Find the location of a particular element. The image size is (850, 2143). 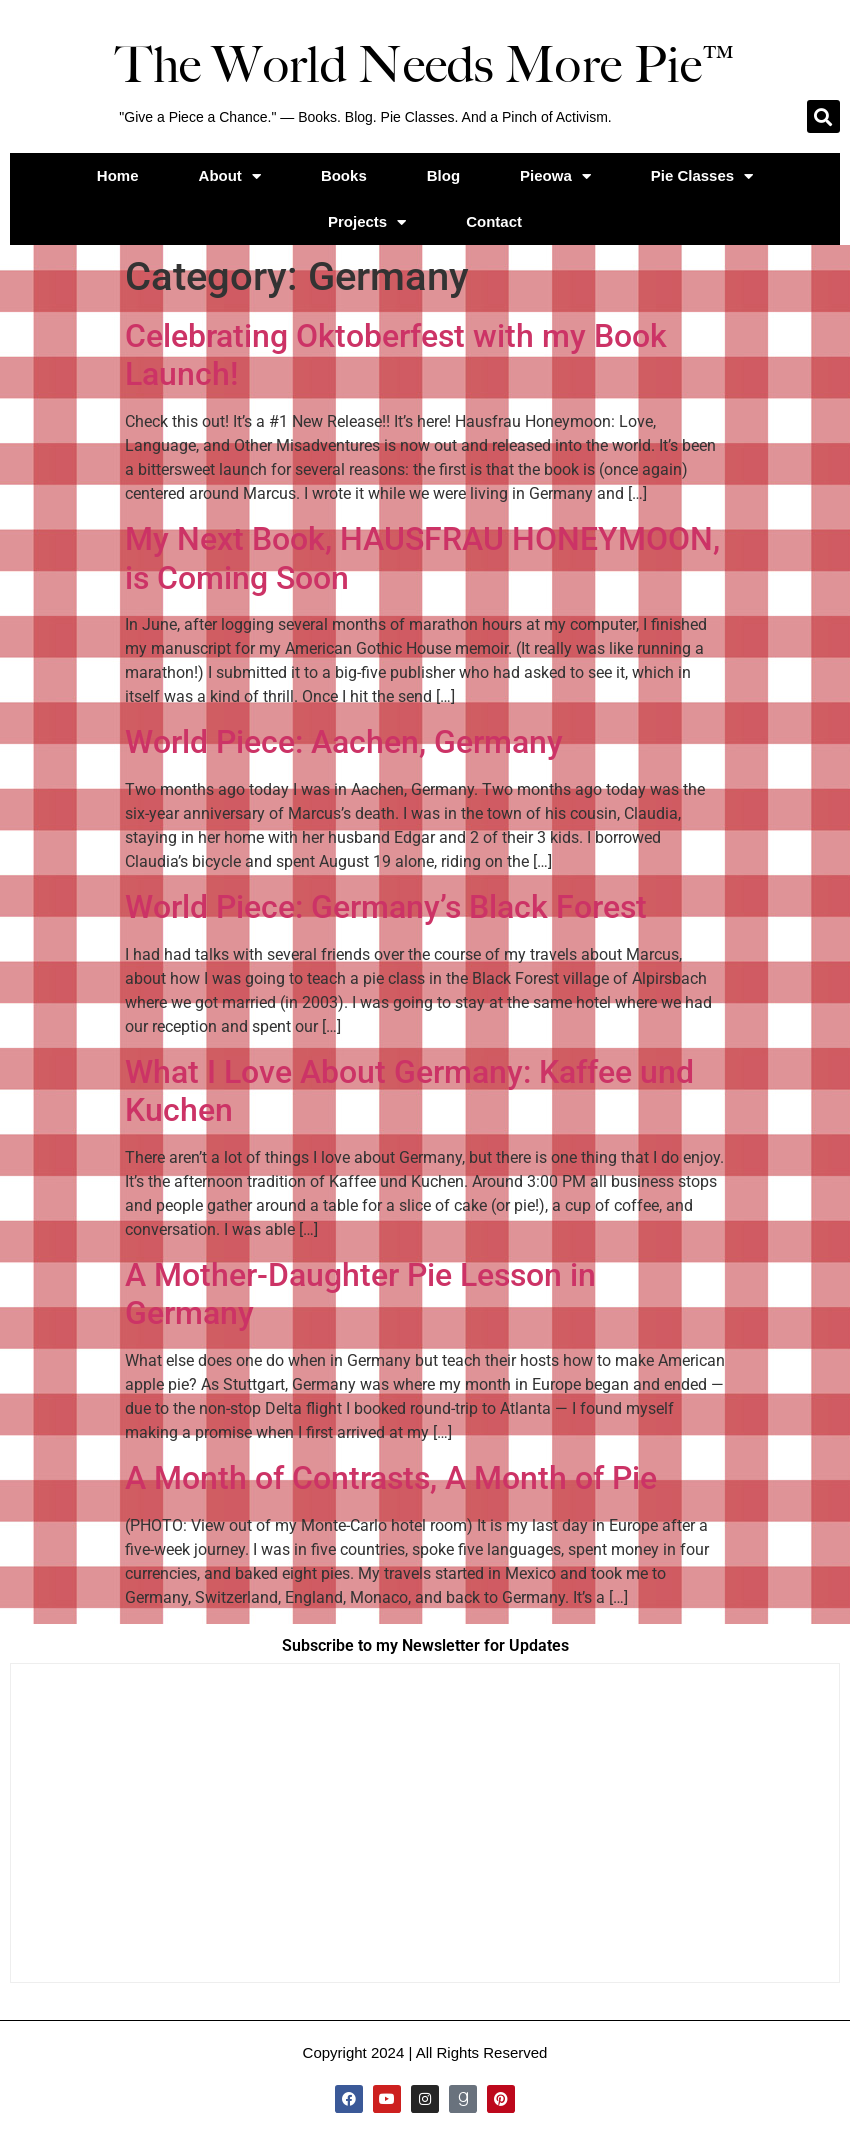

About is located at coordinates (230, 176).